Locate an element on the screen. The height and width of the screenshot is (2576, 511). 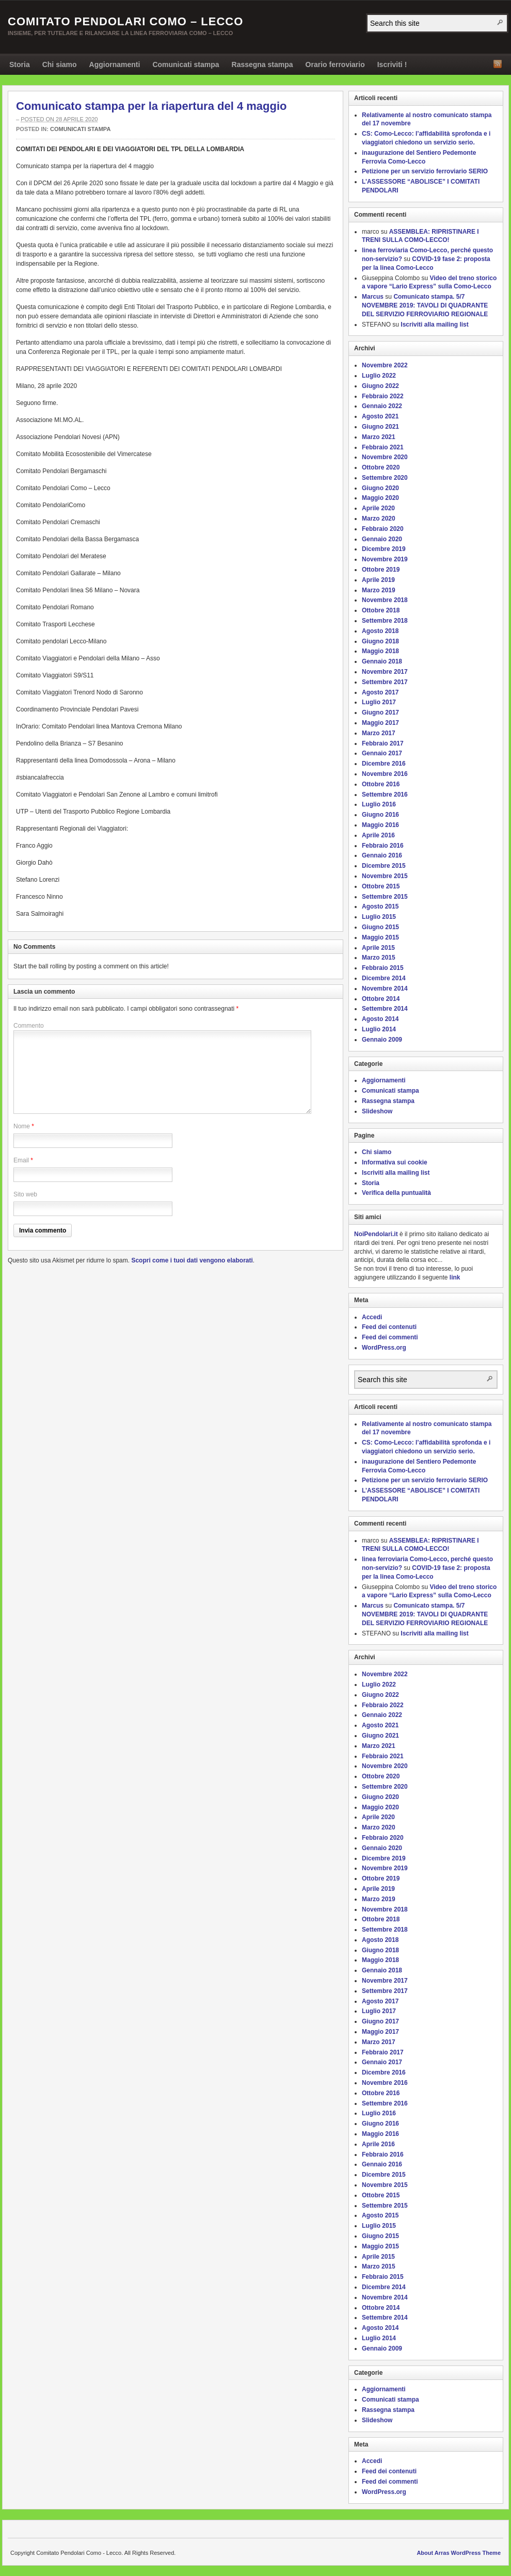
Aprile 2016 is located at coordinates (378, 835).